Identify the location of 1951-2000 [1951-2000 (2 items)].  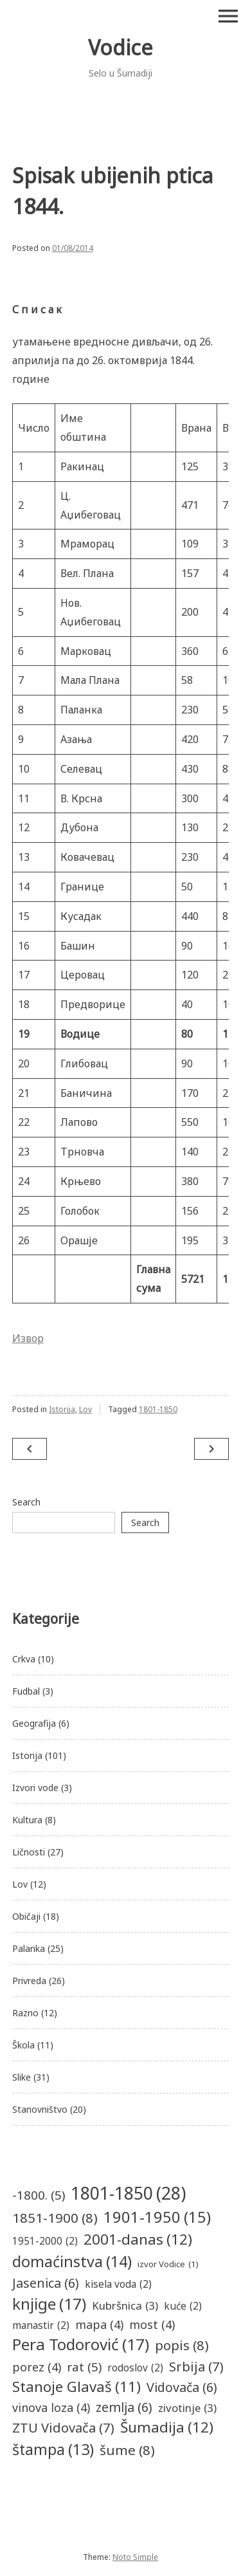
(45, 2241).